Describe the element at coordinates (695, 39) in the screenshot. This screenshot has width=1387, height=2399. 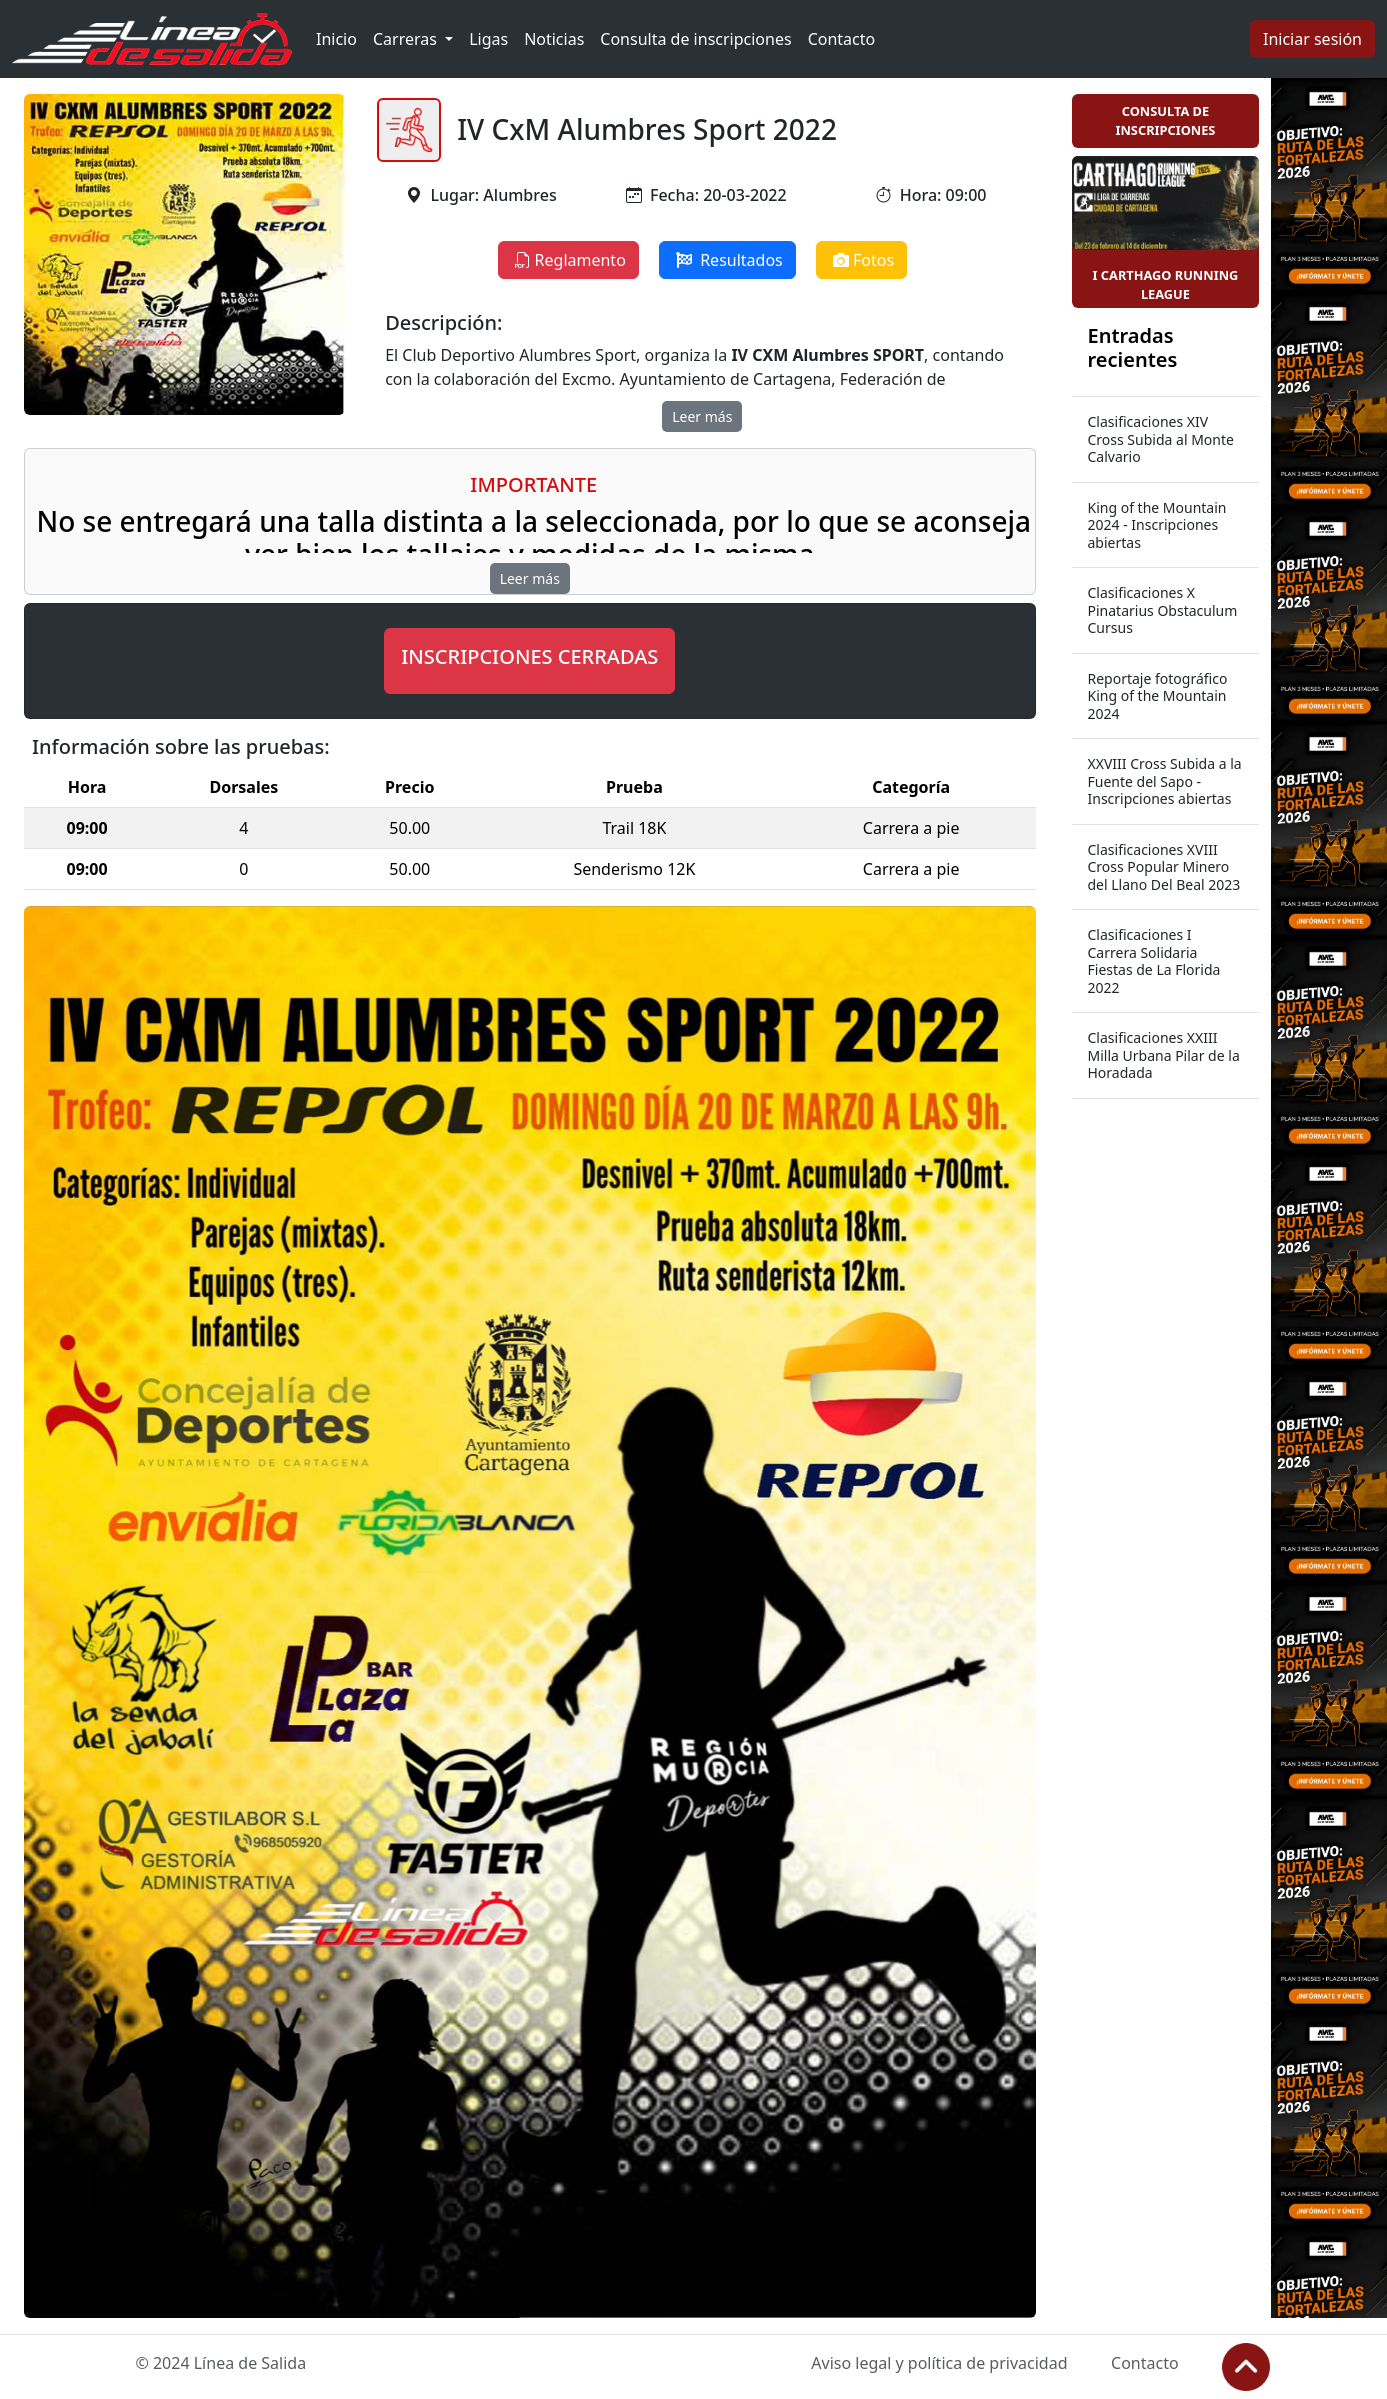
I see `Consulta de inscripciones` at that location.